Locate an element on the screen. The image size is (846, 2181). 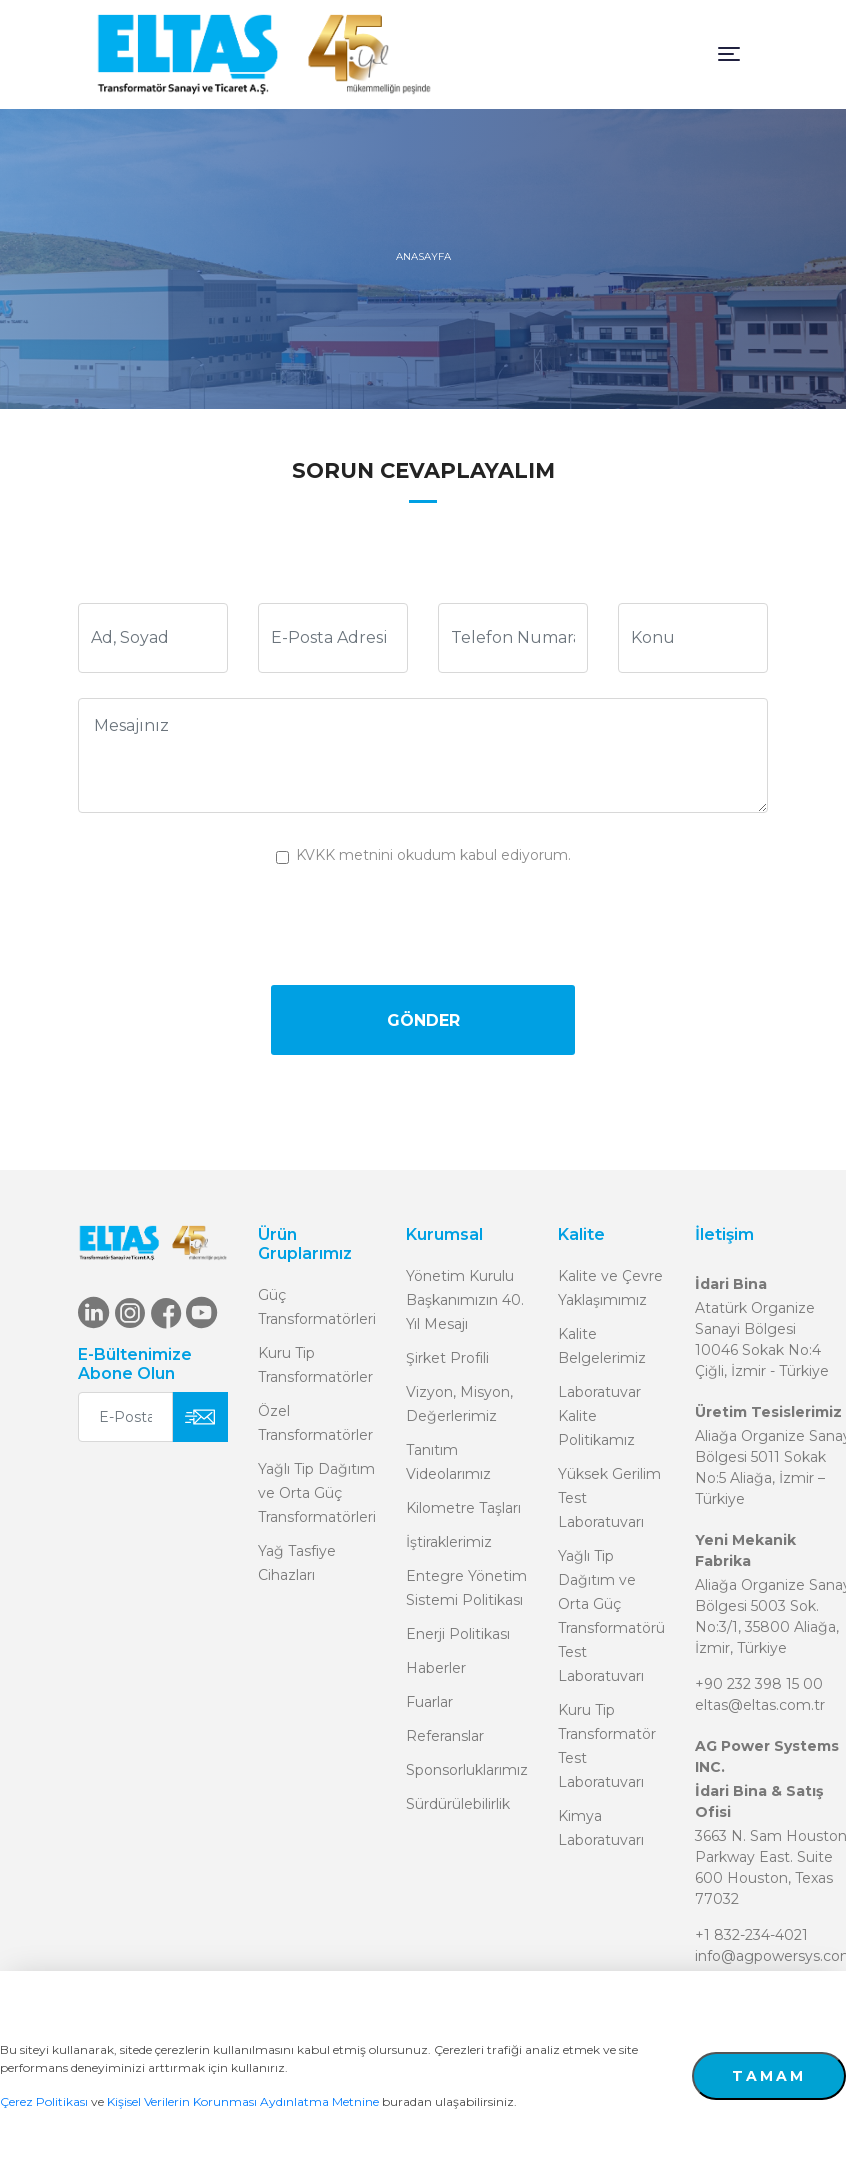
Kişisel Verilerin Korunması Aydınlatma Metnine is located at coordinates (243, 2101).